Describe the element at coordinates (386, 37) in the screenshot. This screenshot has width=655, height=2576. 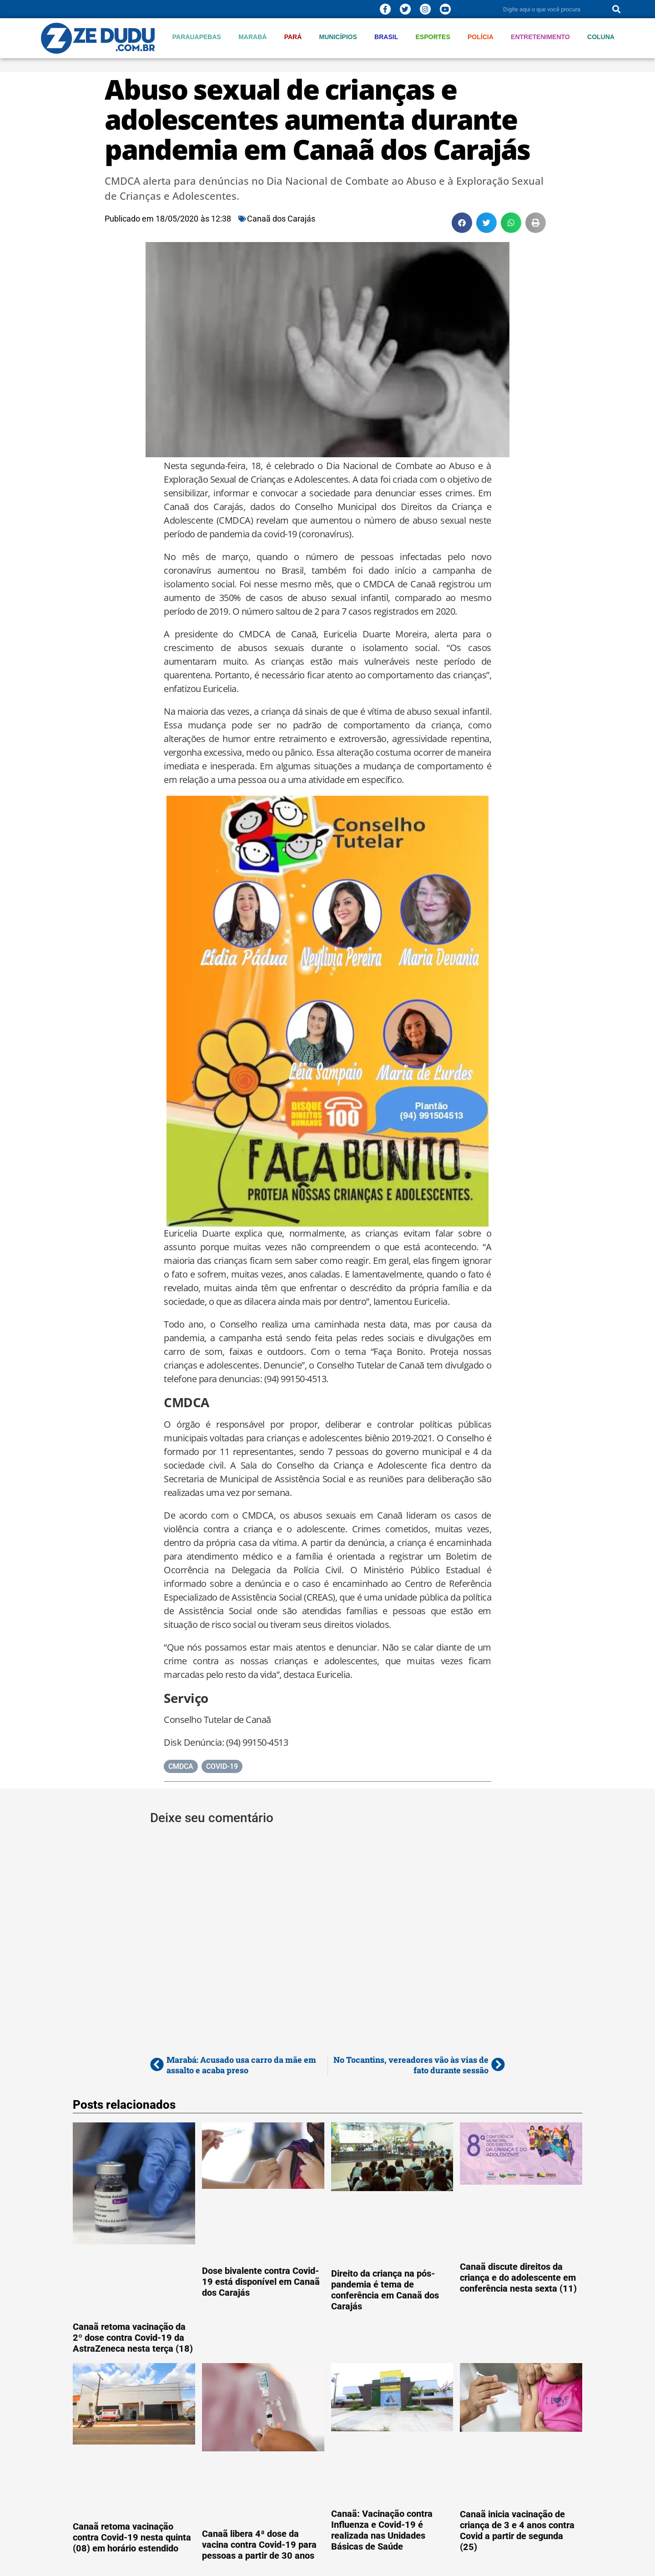
I see `Brasil` at that location.